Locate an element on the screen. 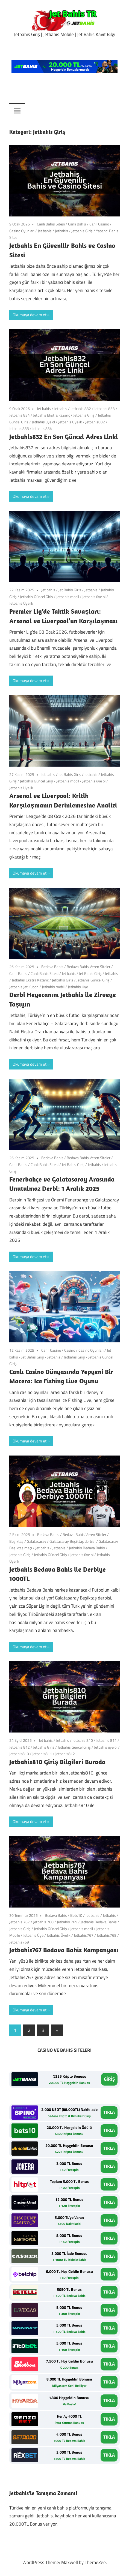 This screenshot has width=129, height=2576. Jetbahis üye ol is located at coordinates (43, 422).